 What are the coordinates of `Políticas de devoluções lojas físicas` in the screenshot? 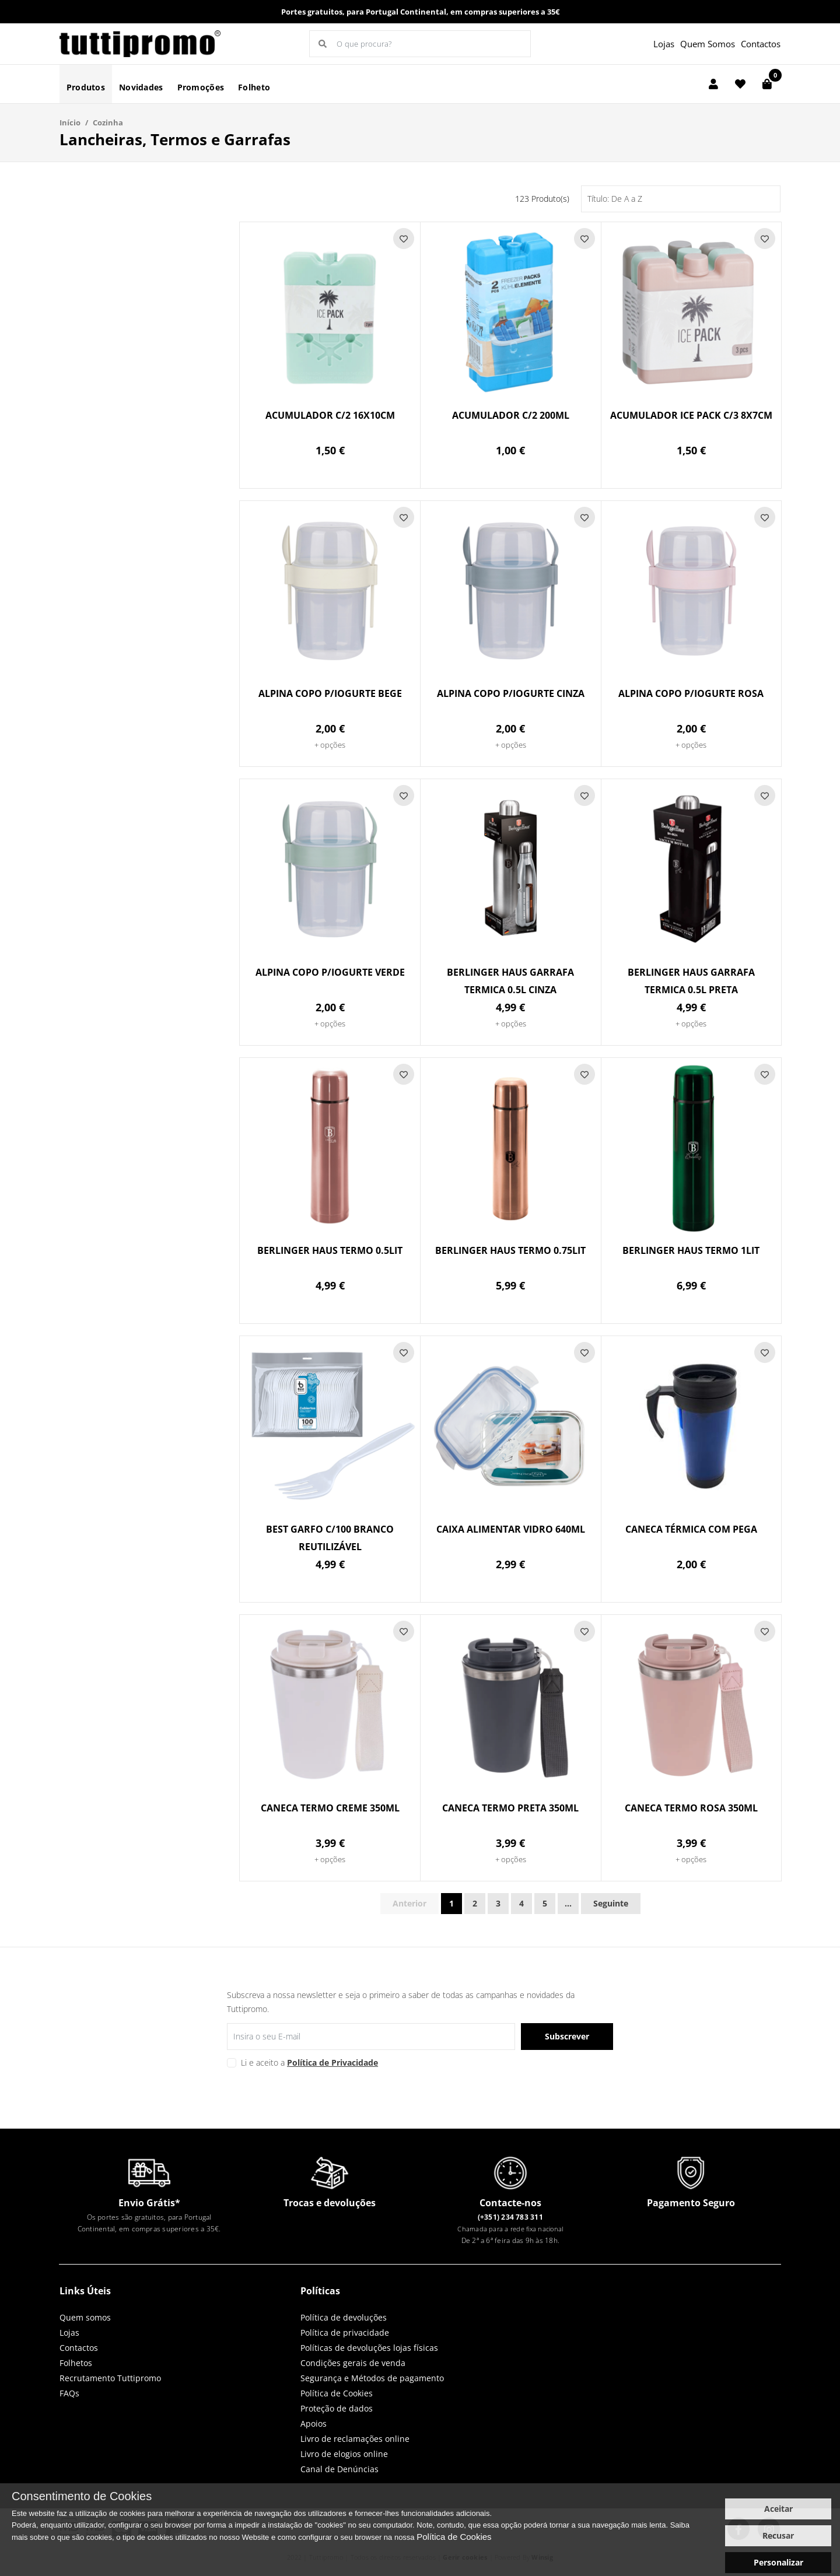 It's located at (369, 2347).